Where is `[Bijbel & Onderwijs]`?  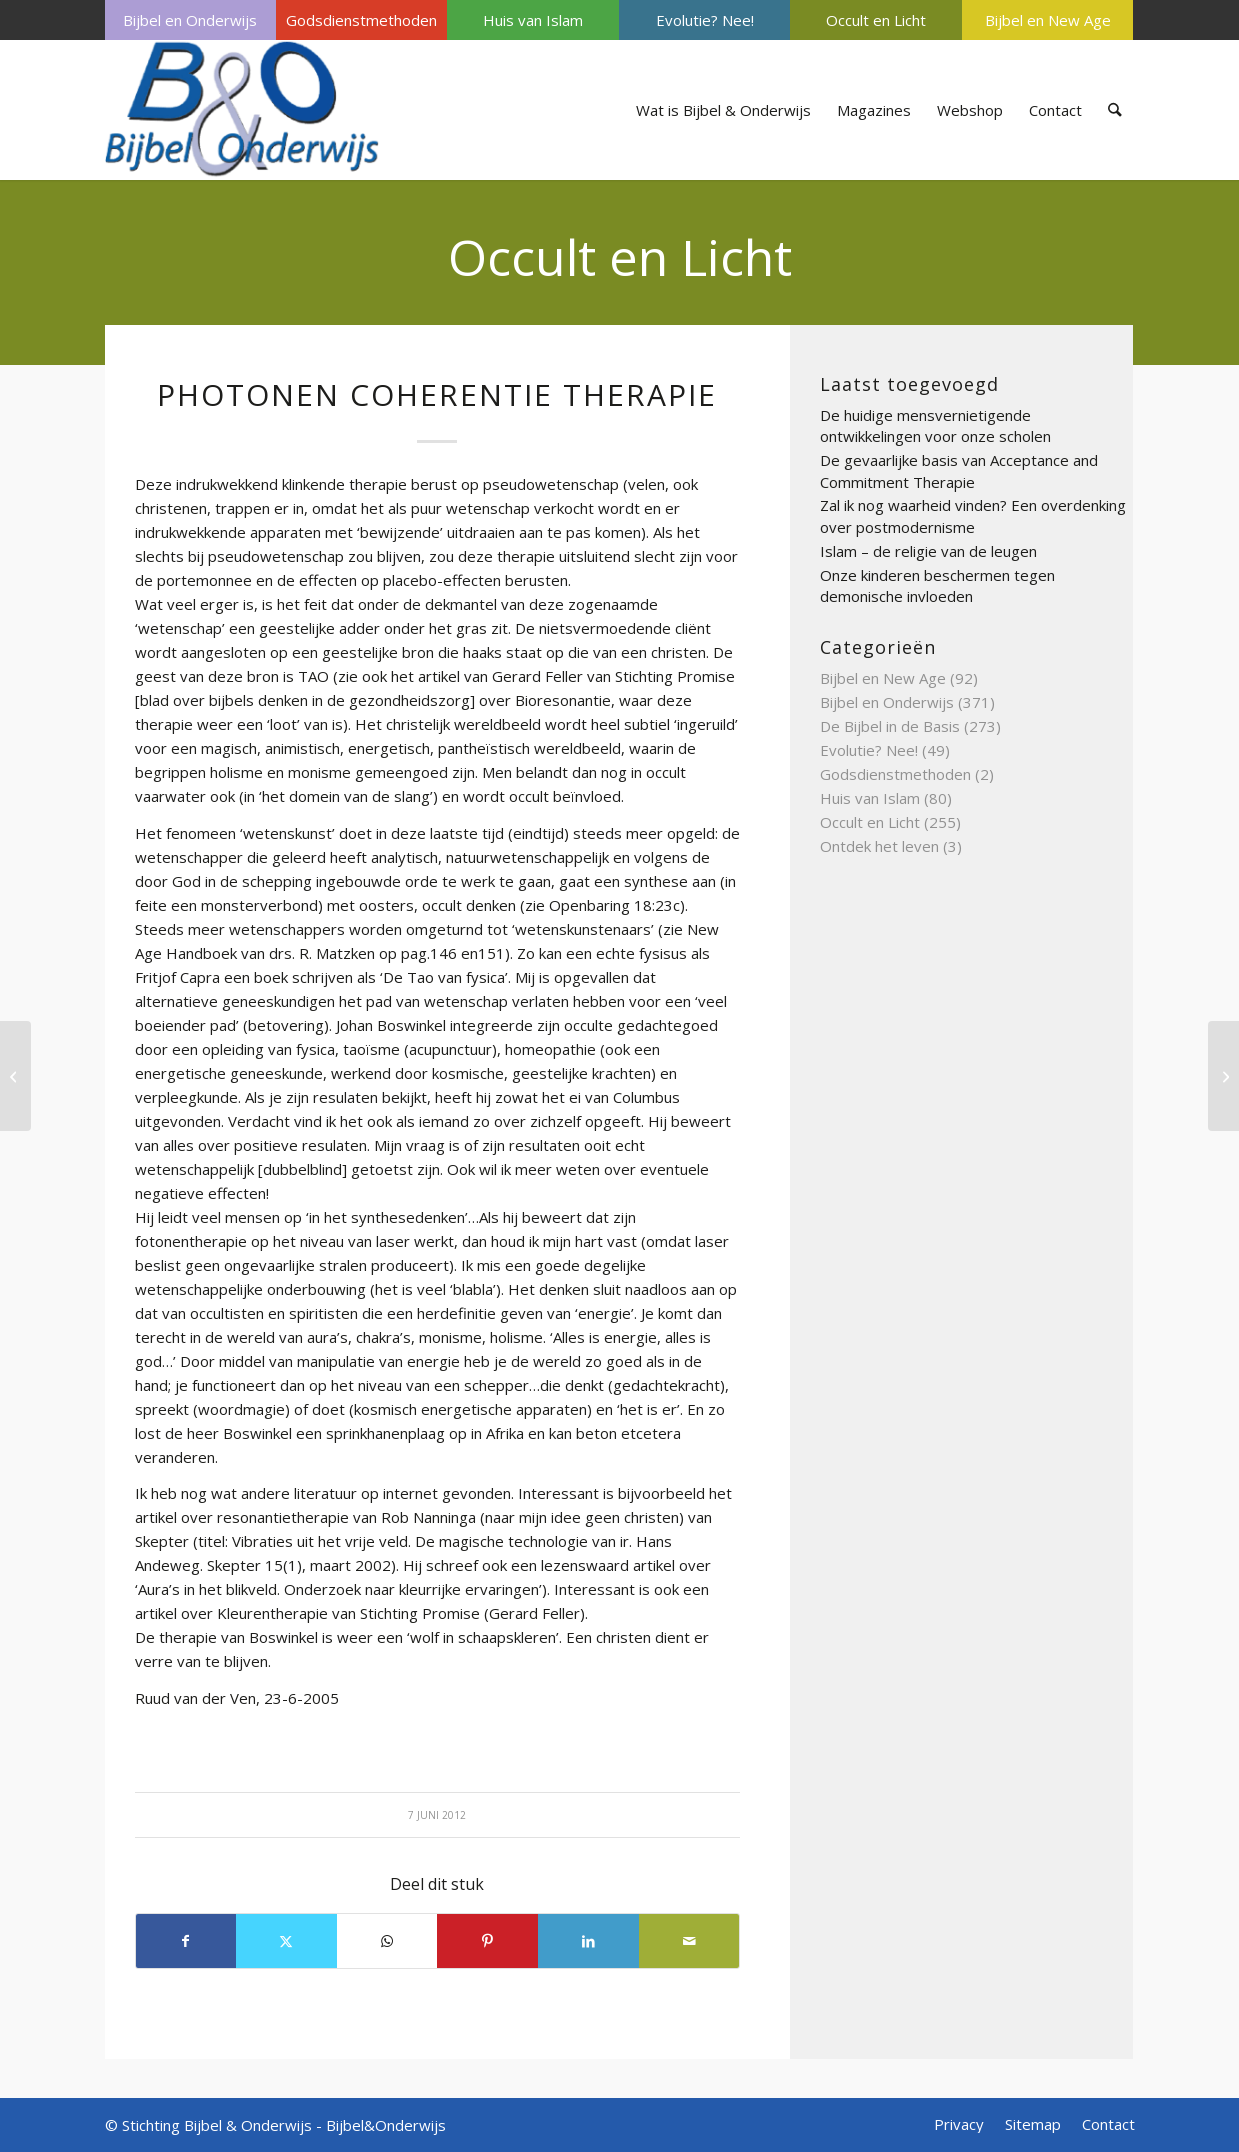
[Bijbel & Onderwijs] is located at coordinates (242, 110).